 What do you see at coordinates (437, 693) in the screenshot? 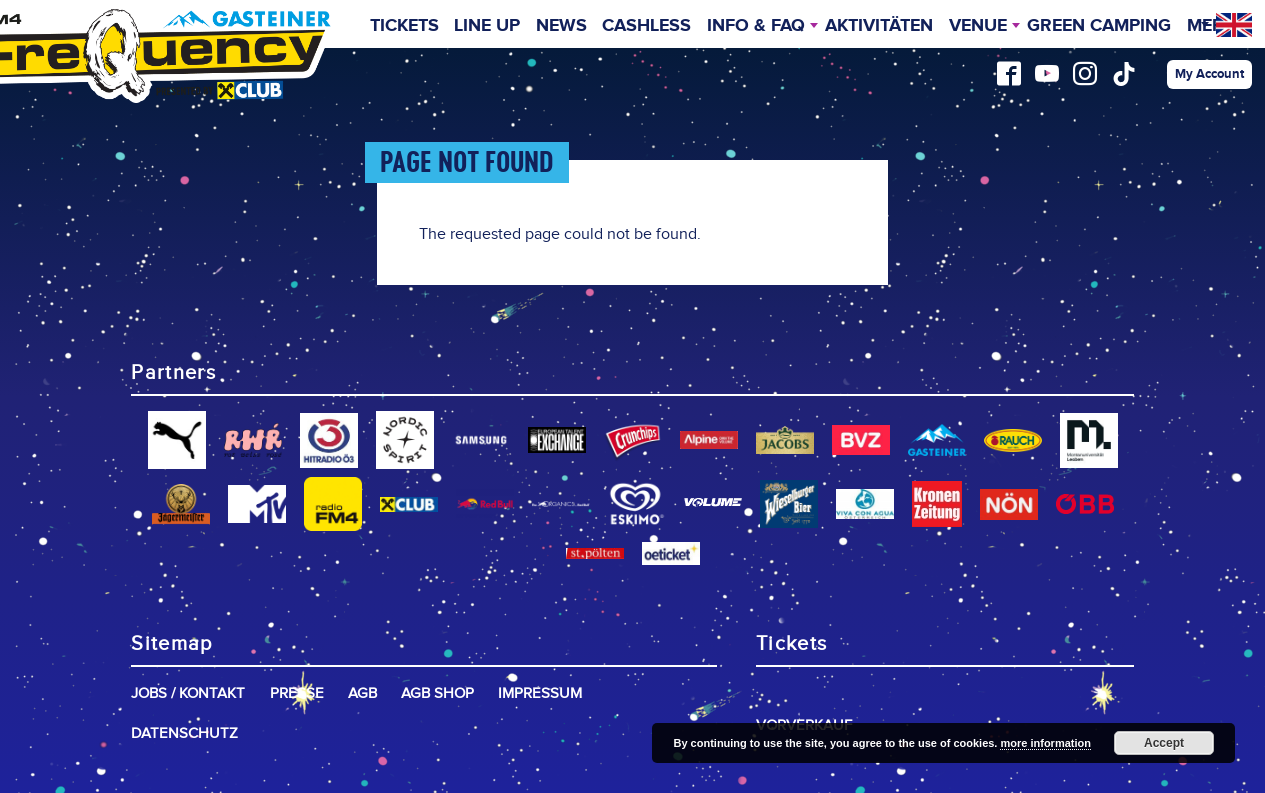
I see `AGB Shop` at bounding box center [437, 693].